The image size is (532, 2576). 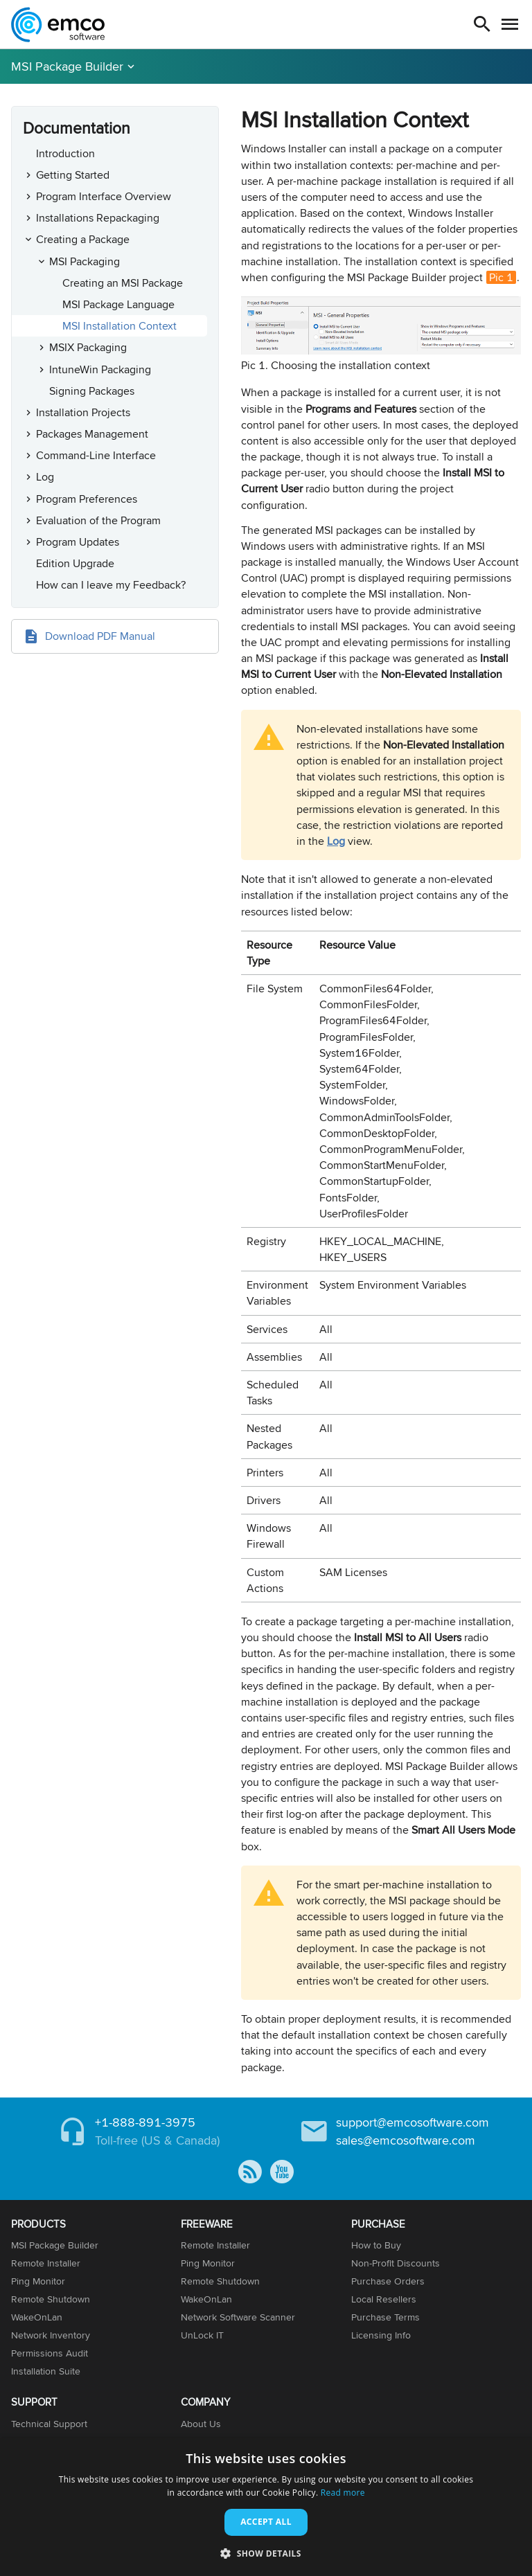 What do you see at coordinates (381, 2335) in the screenshot?
I see `Licensing Info` at bounding box center [381, 2335].